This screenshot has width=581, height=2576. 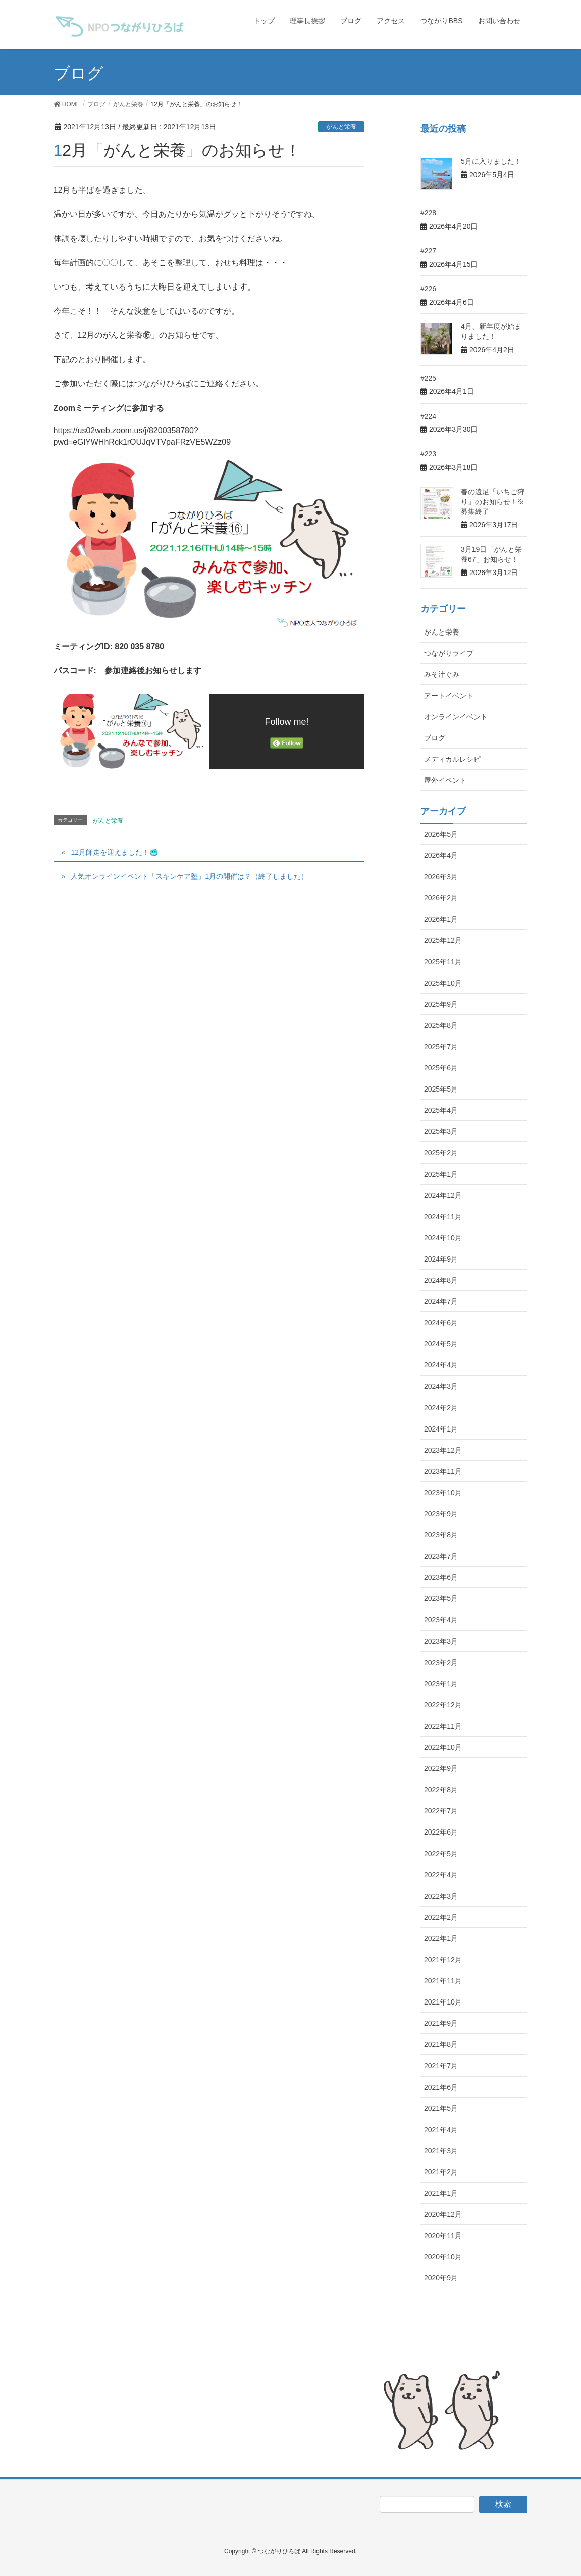 I want to click on つながりライブ, so click(x=448, y=653).